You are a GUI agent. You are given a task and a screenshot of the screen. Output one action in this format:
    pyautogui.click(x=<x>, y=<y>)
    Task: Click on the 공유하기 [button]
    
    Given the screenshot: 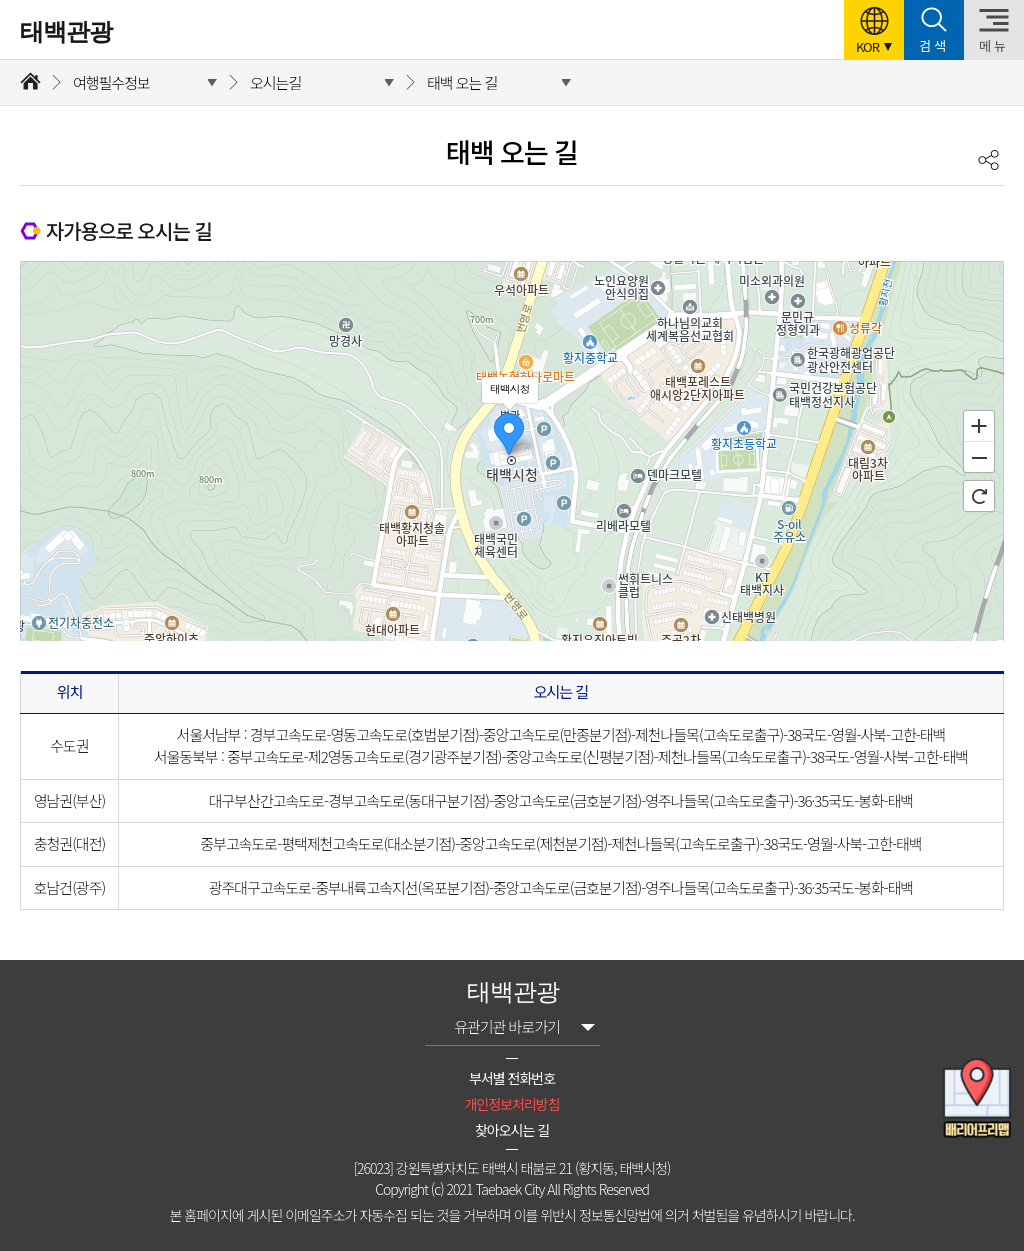 What is the action you would take?
    pyautogui.click(x=988, y=159)
    